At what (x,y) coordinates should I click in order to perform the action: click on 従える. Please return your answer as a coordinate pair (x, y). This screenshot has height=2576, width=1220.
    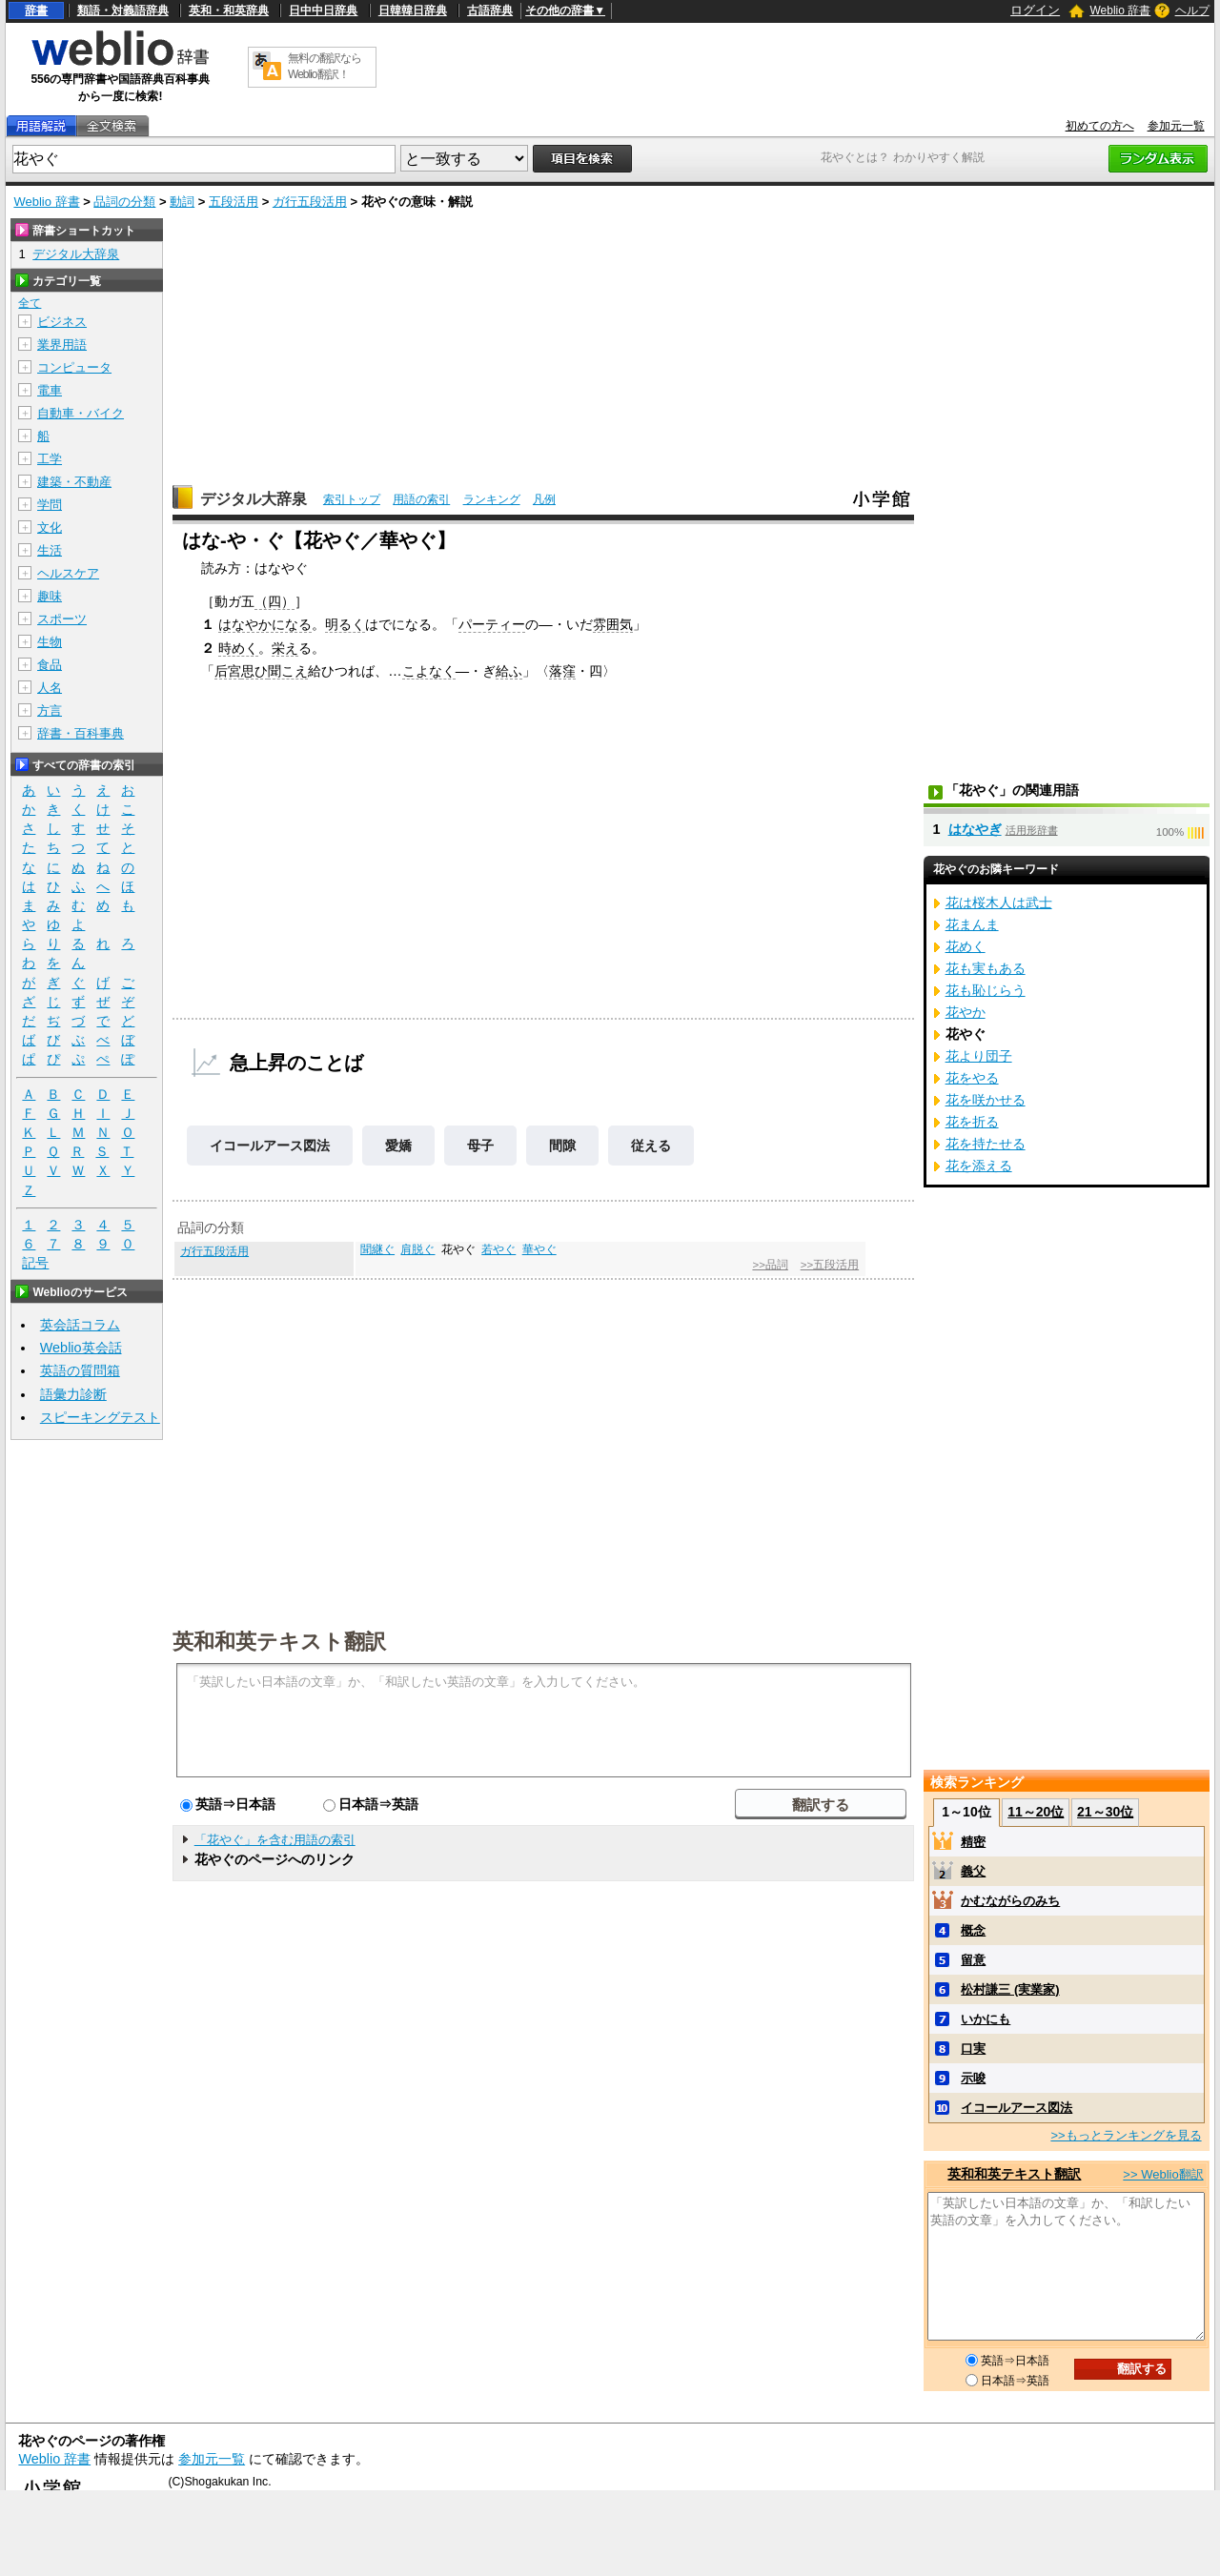
    Looking at the image, I should click on (651, 1145).